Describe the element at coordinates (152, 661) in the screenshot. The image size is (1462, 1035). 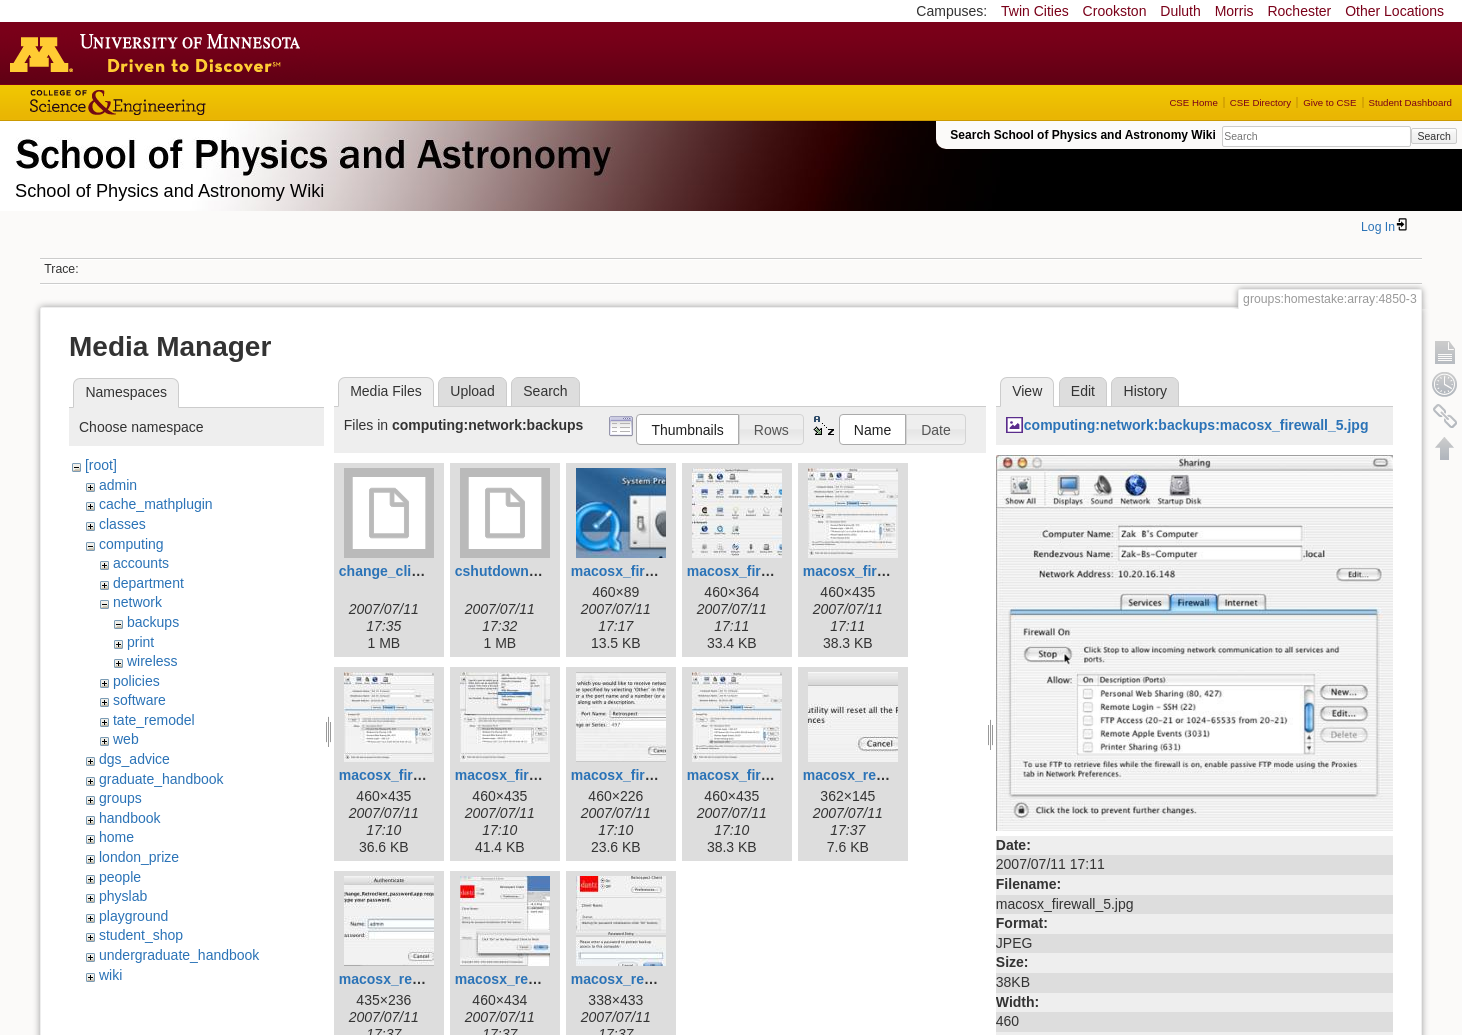
I see `wireless` at that location.